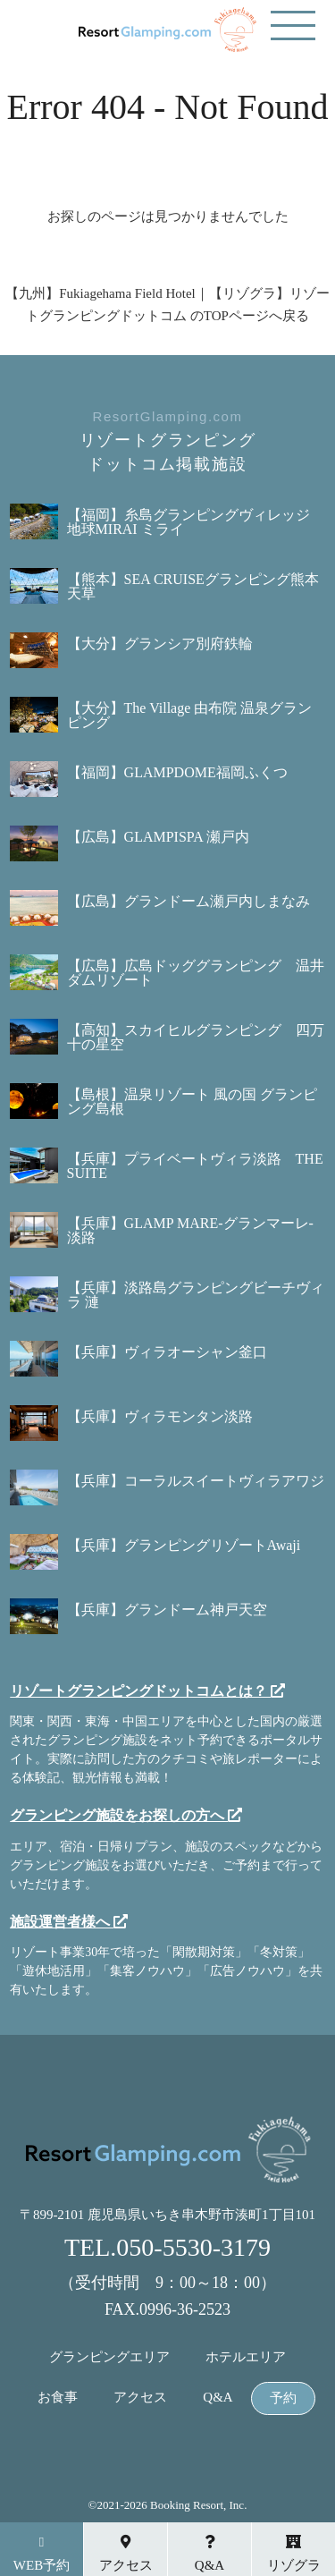 Image resolution: width=335 pixels, height=2576 pixels. Describe the element at coordinates (217, 2397) in the screenshot. I see `Q&A` at that location.